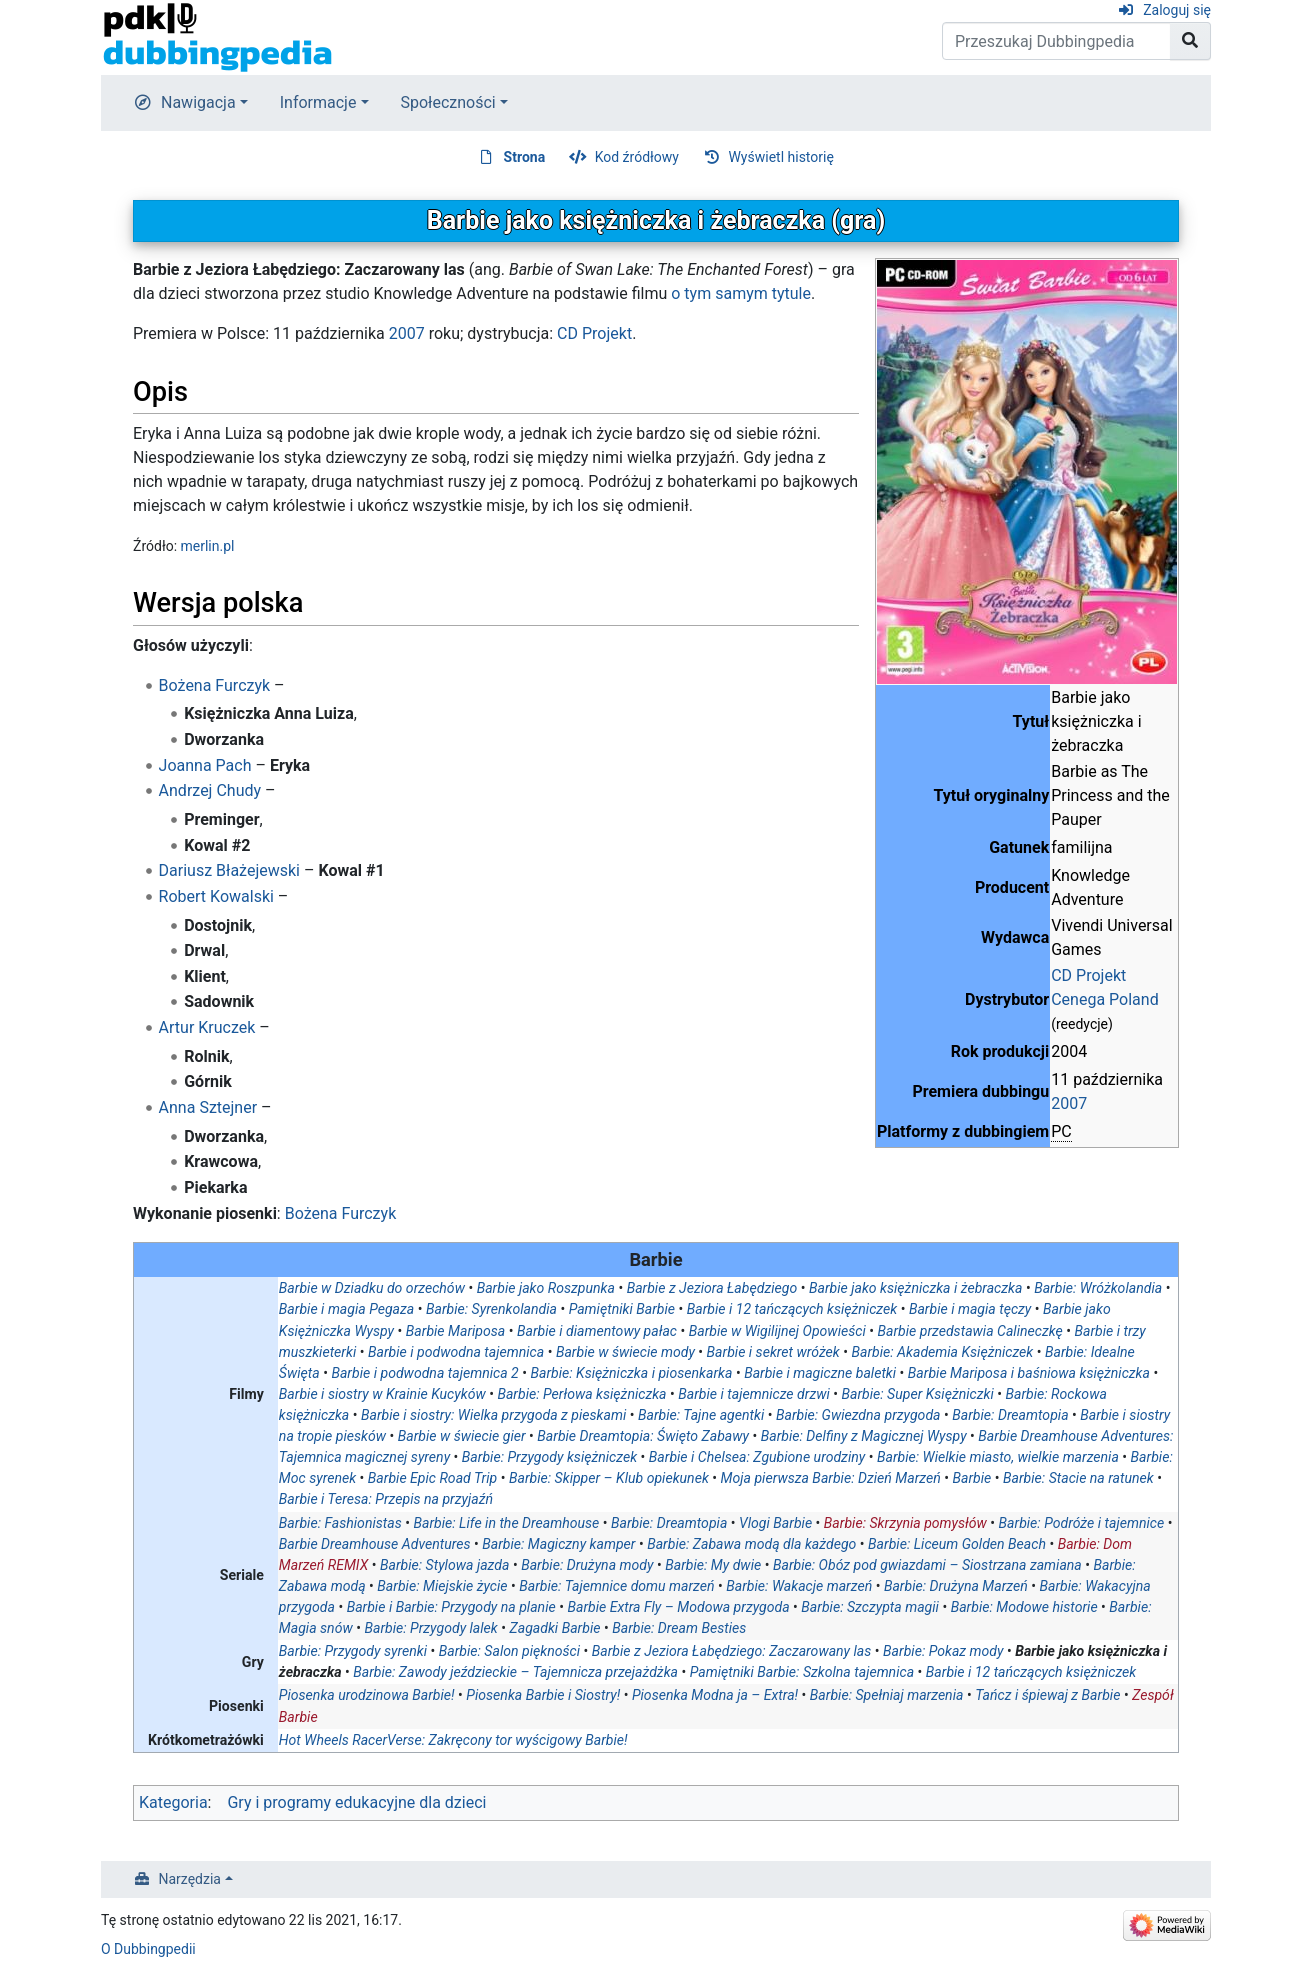 Image resolution: width=1312 pixels, height=1972 pixels. Describe the element at coordinates (549, 1457) in the screenshot. I see `Barbie: Przygody księżniczek` at that location.